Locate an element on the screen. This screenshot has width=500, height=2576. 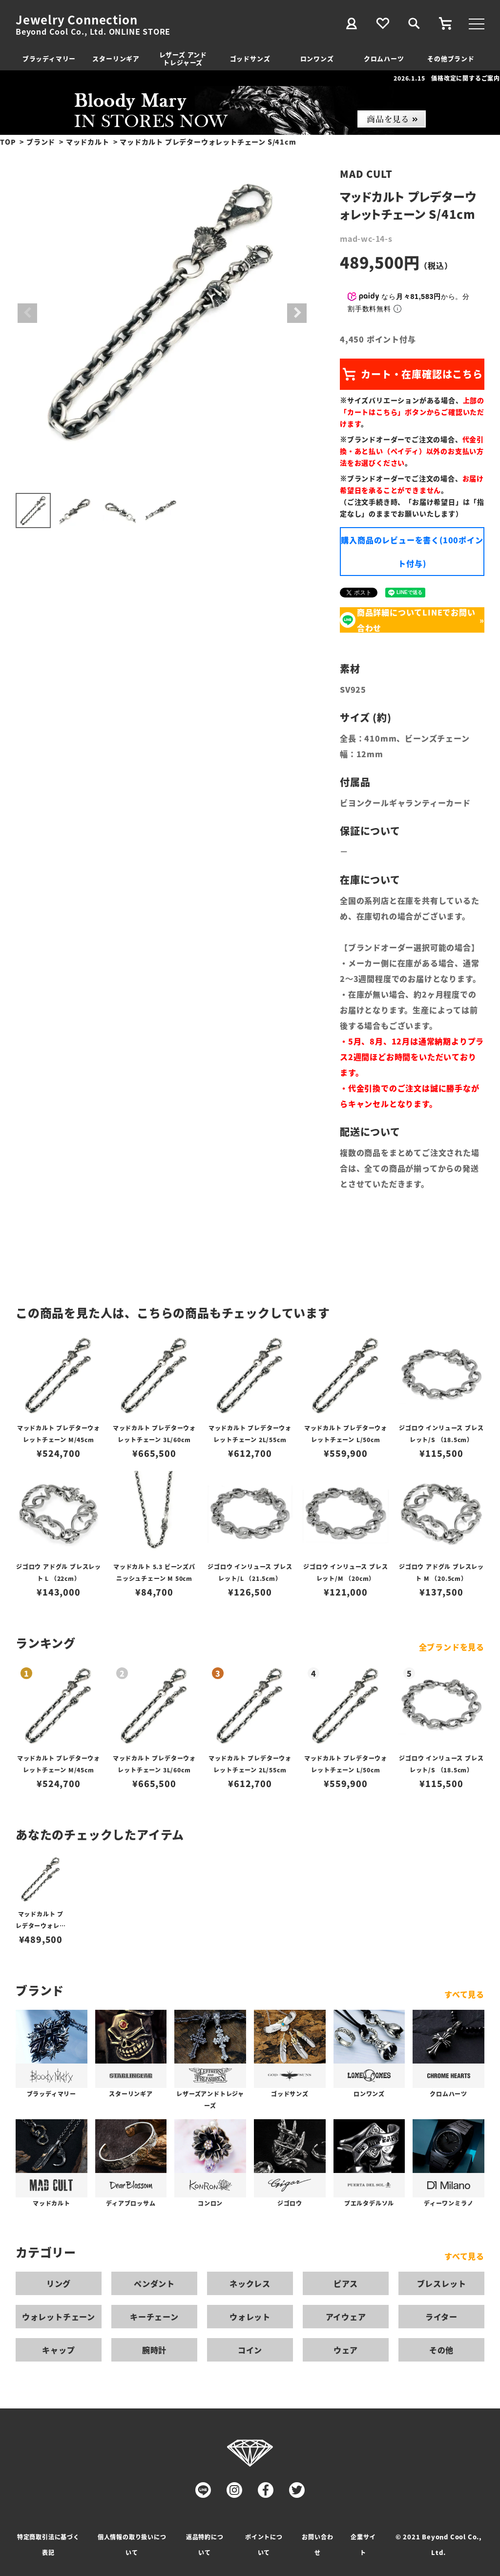
Previous is located at coordinates (27, 313).